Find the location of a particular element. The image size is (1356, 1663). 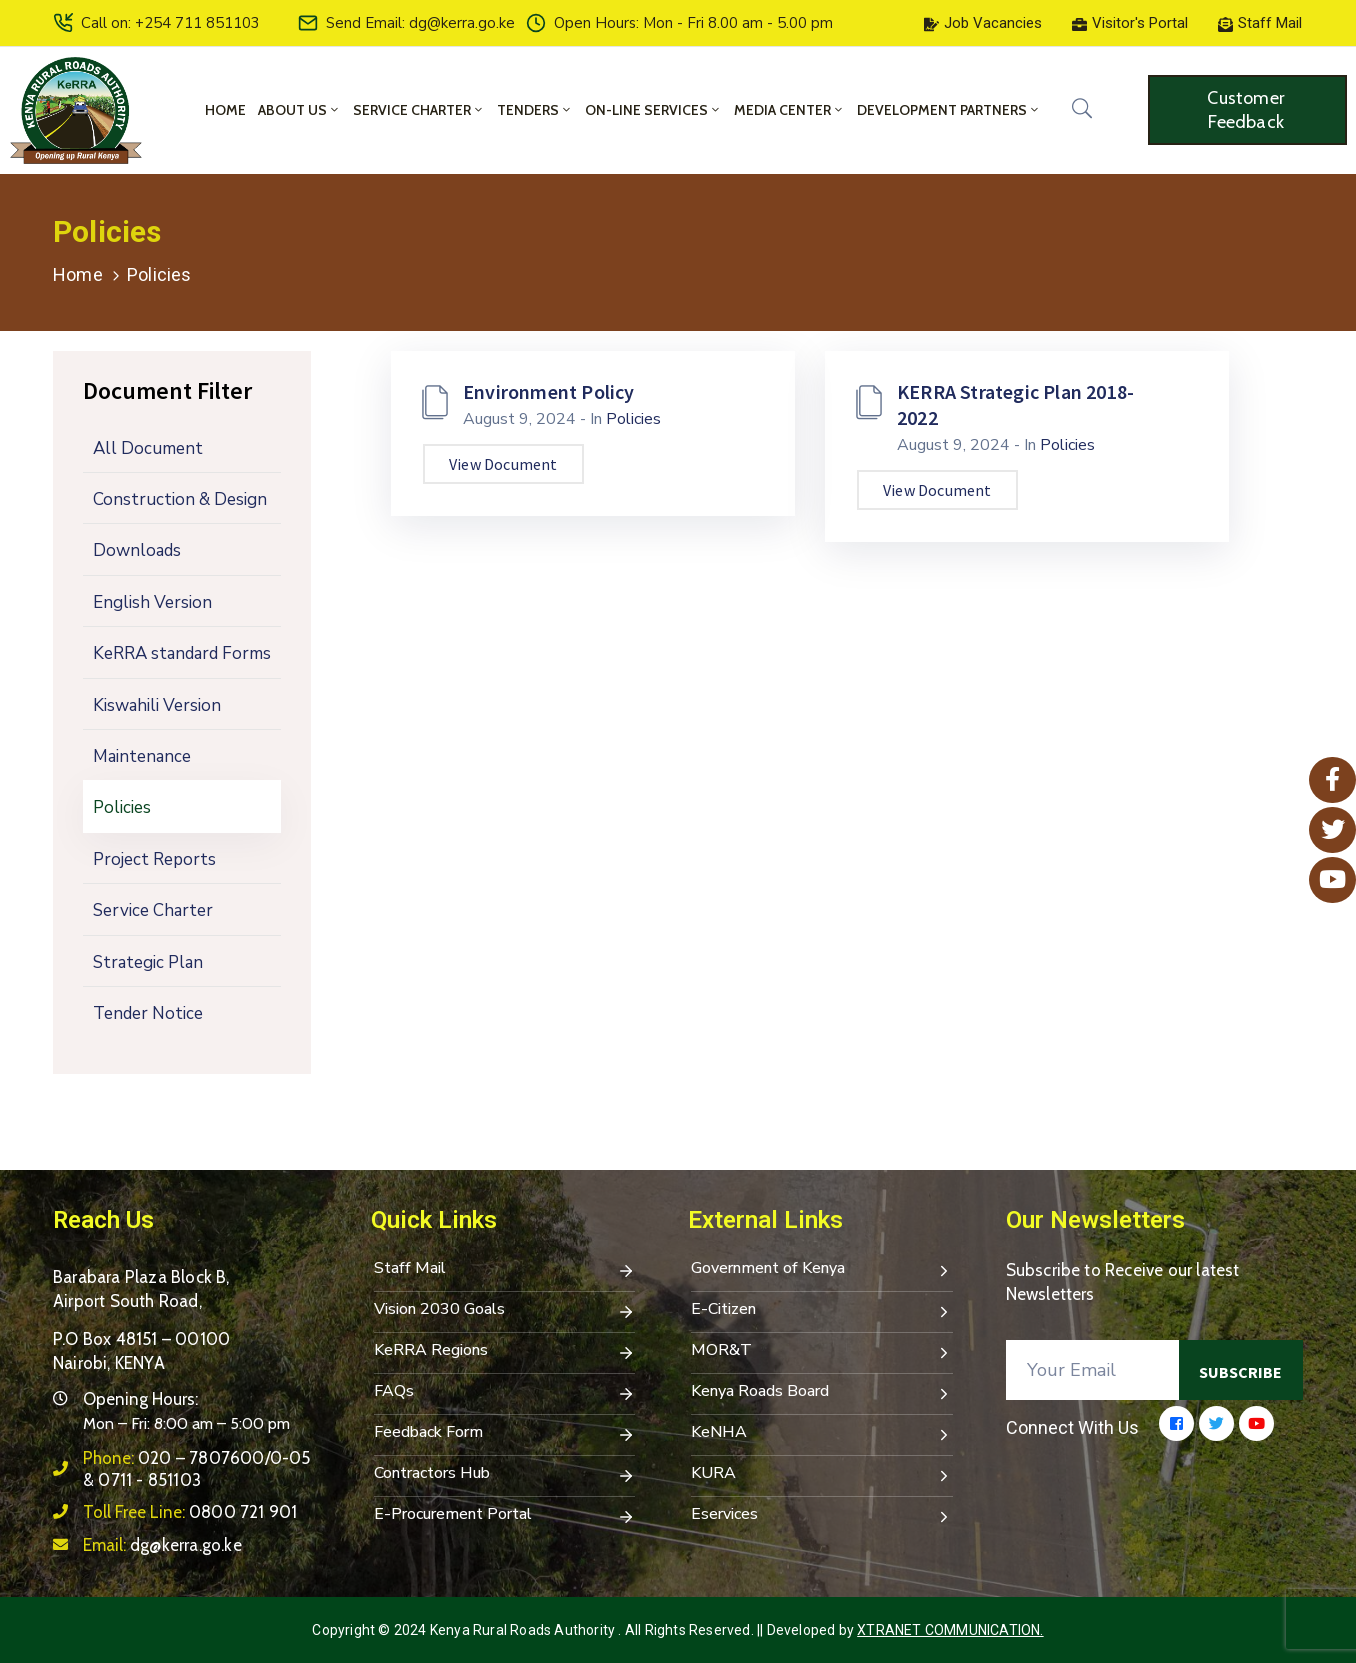

Home is located at coordinates (225, 110).